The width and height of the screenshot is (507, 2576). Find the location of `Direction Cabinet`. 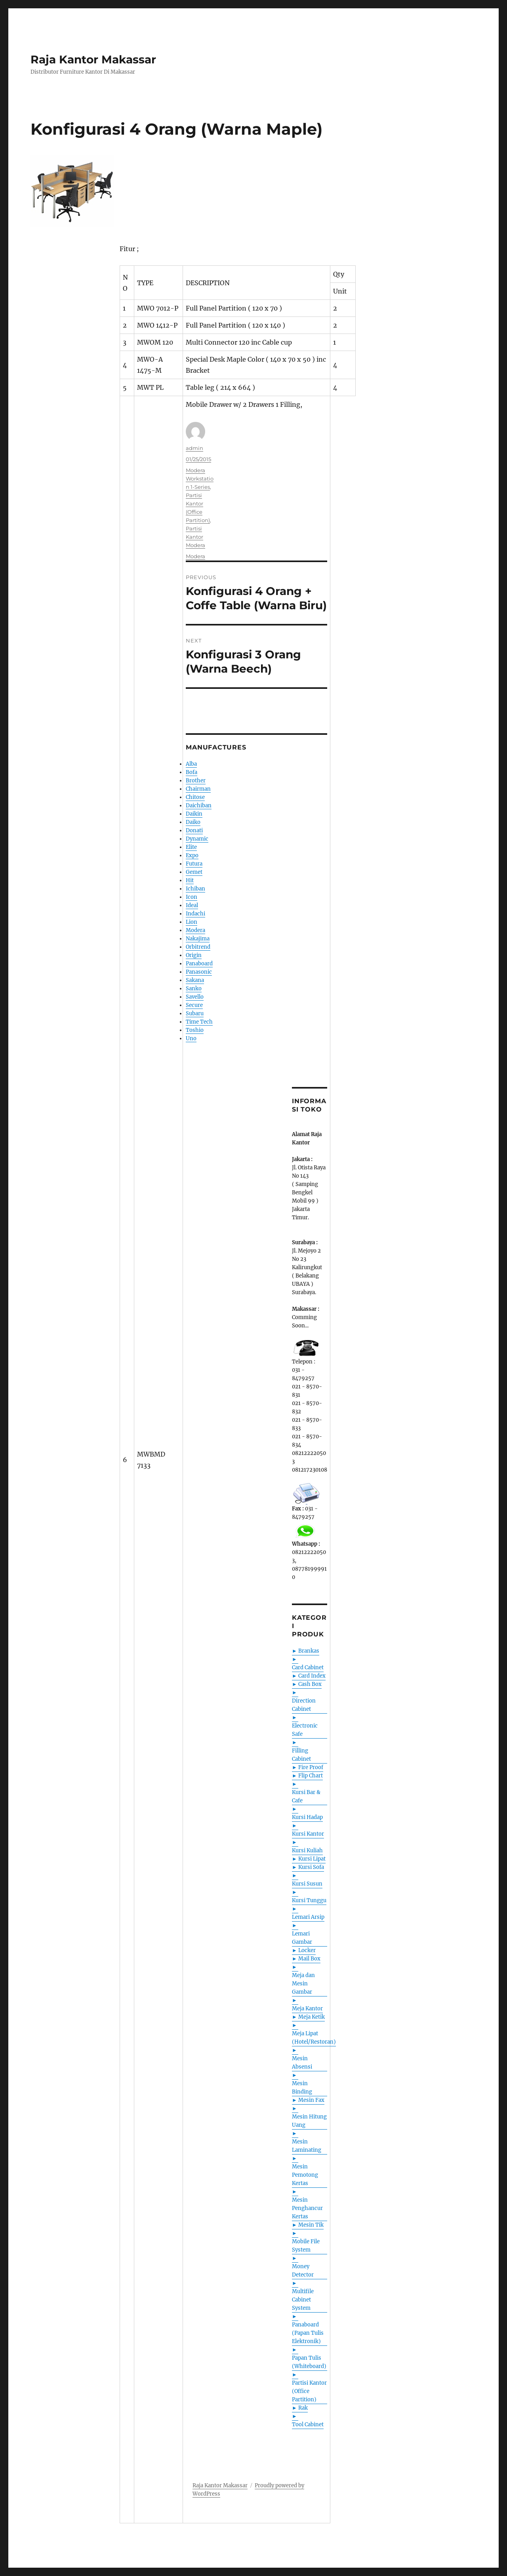

Direction Cabinet is located at coordinates (304, 1704).